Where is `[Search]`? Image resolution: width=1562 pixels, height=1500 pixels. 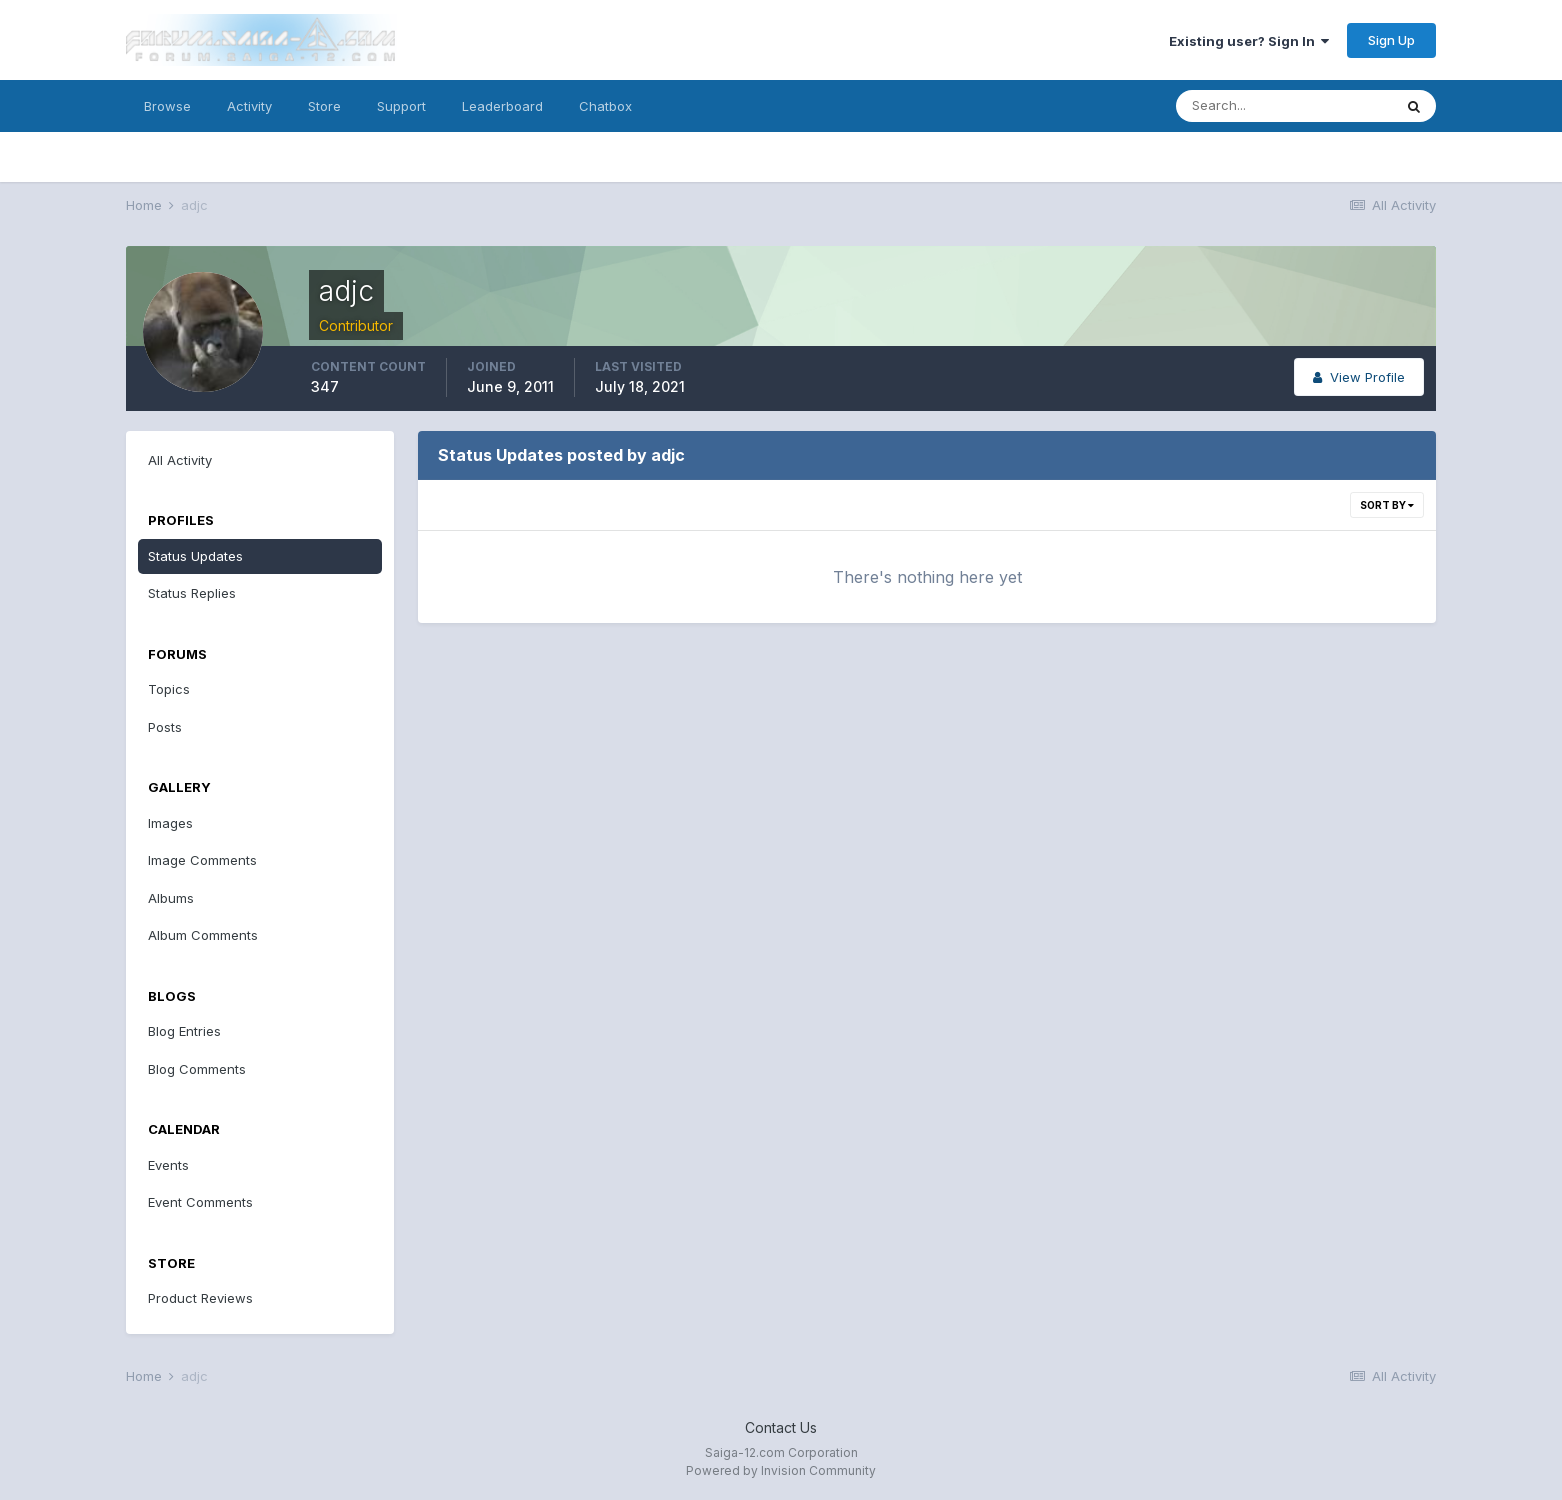
[Search] is located at coordinates (1284, 106).